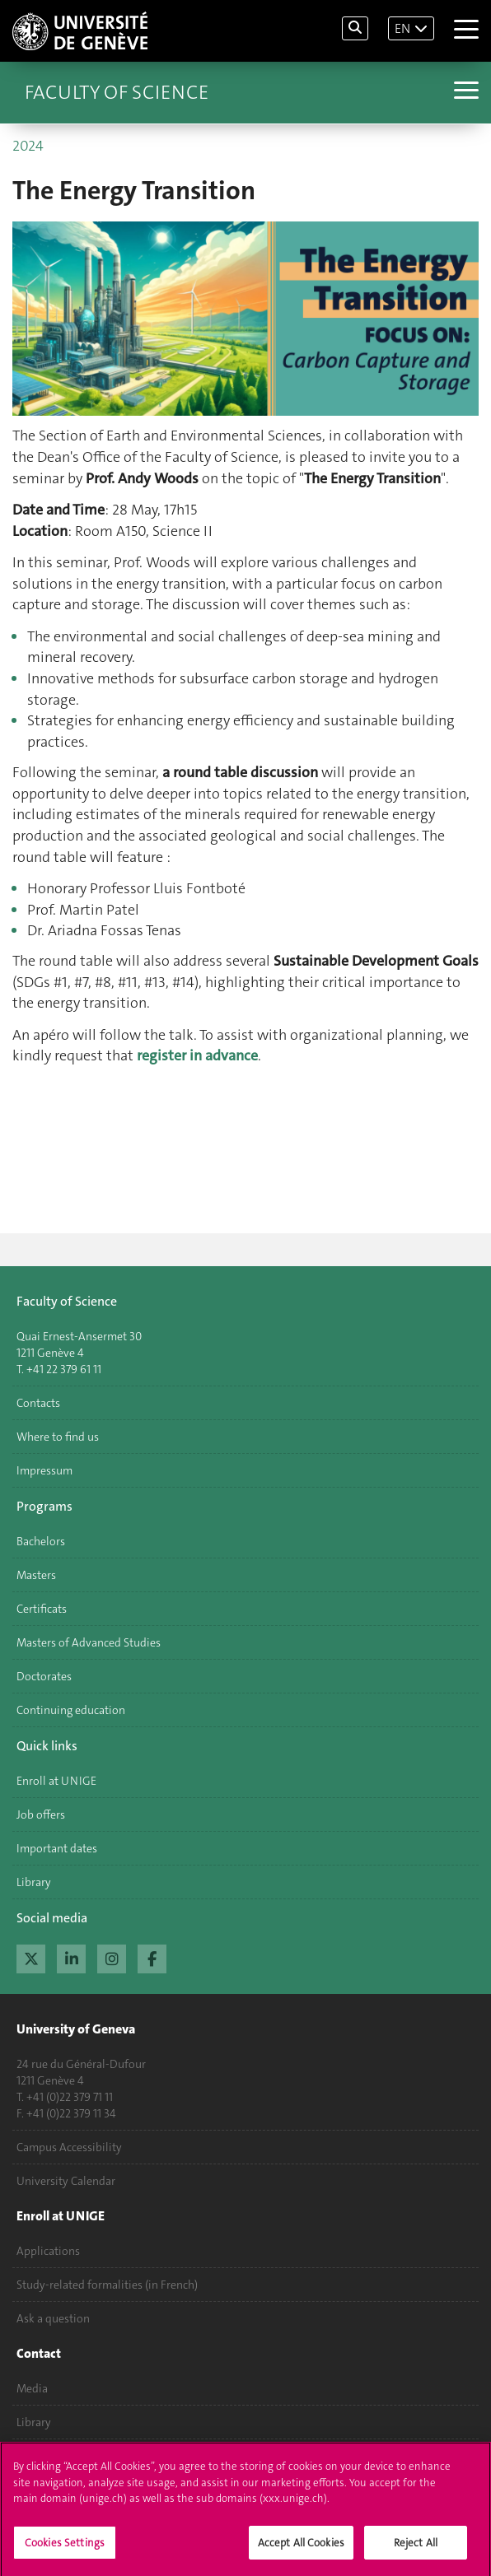 This screenshot has height=2576, width=491. I want to click on Masters of Advanced Studies, so click(88, 1642).